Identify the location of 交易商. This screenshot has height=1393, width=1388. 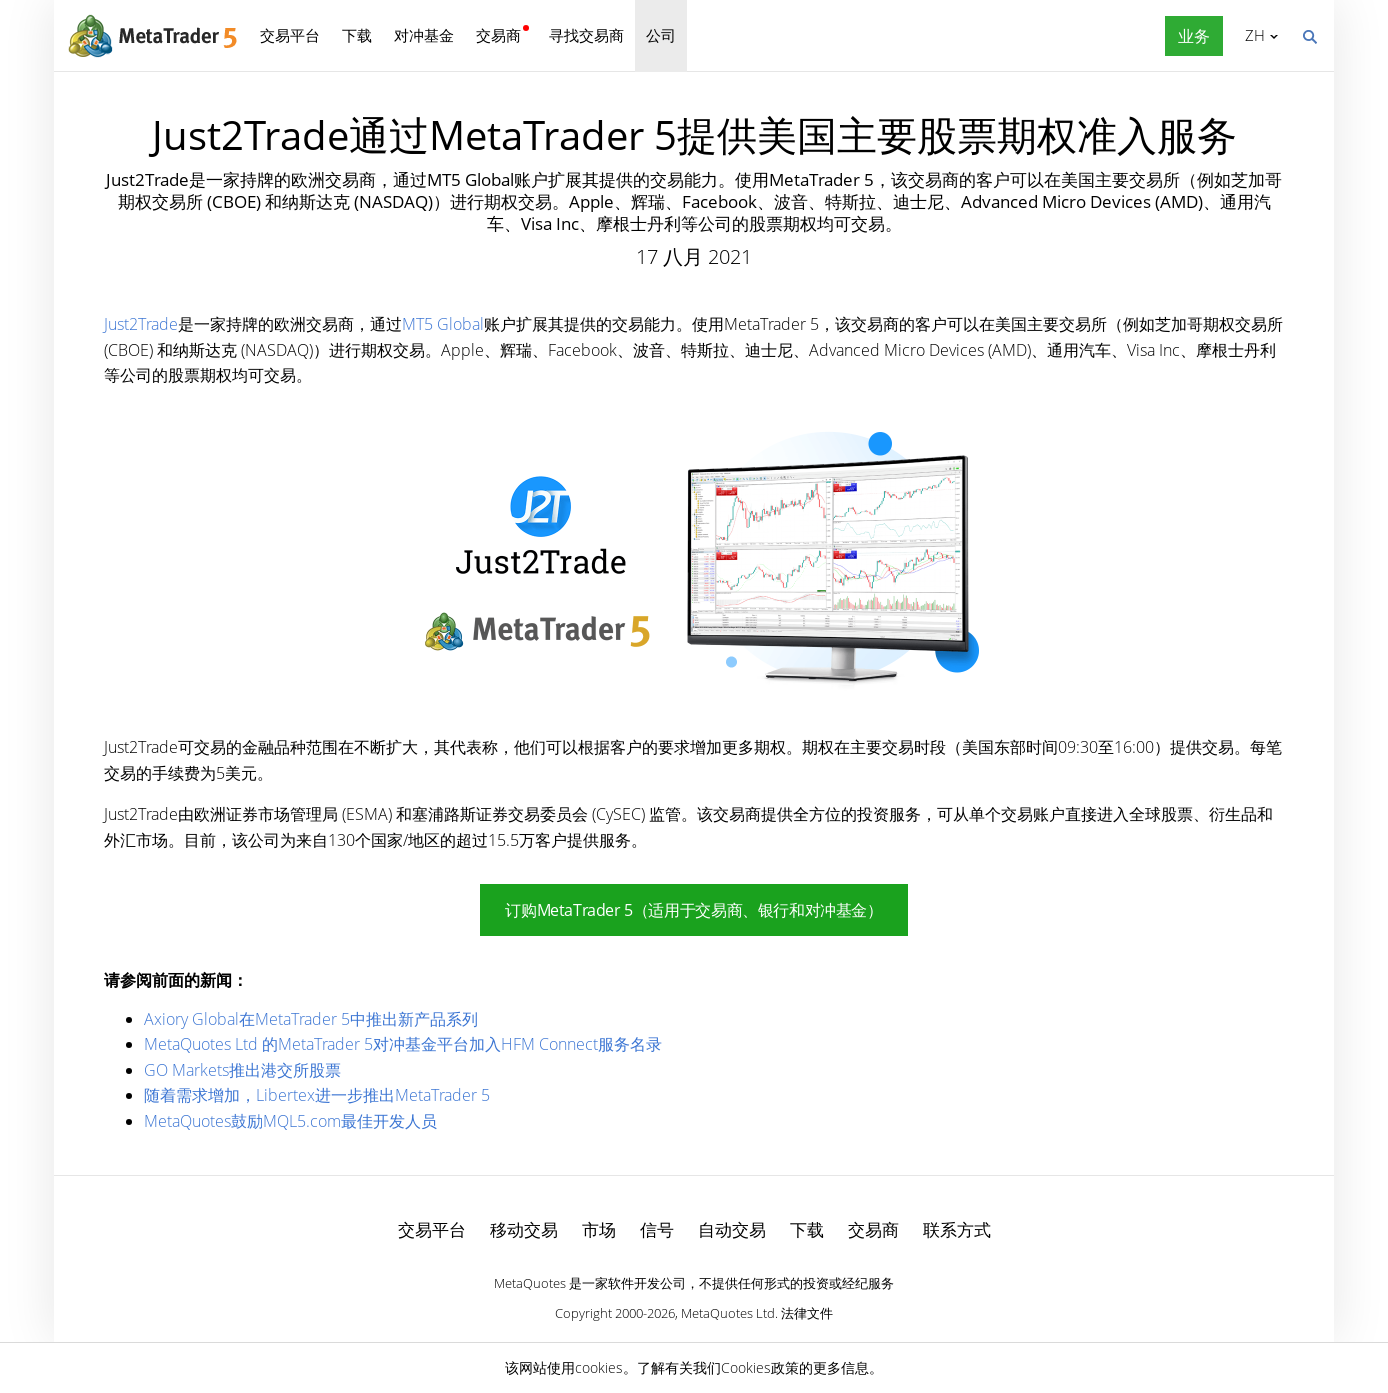
(498, 35).